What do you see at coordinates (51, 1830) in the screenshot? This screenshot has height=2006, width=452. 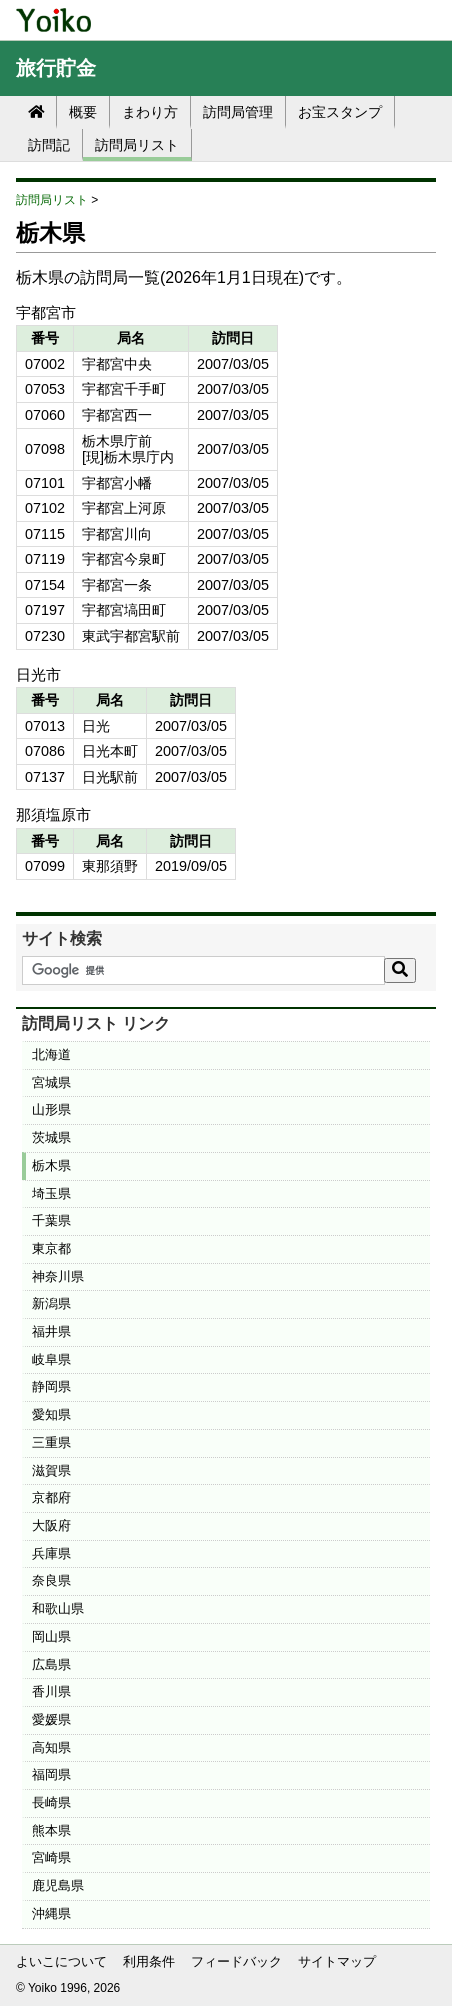 I see `熊本県` at bounding box center [51, 1830].